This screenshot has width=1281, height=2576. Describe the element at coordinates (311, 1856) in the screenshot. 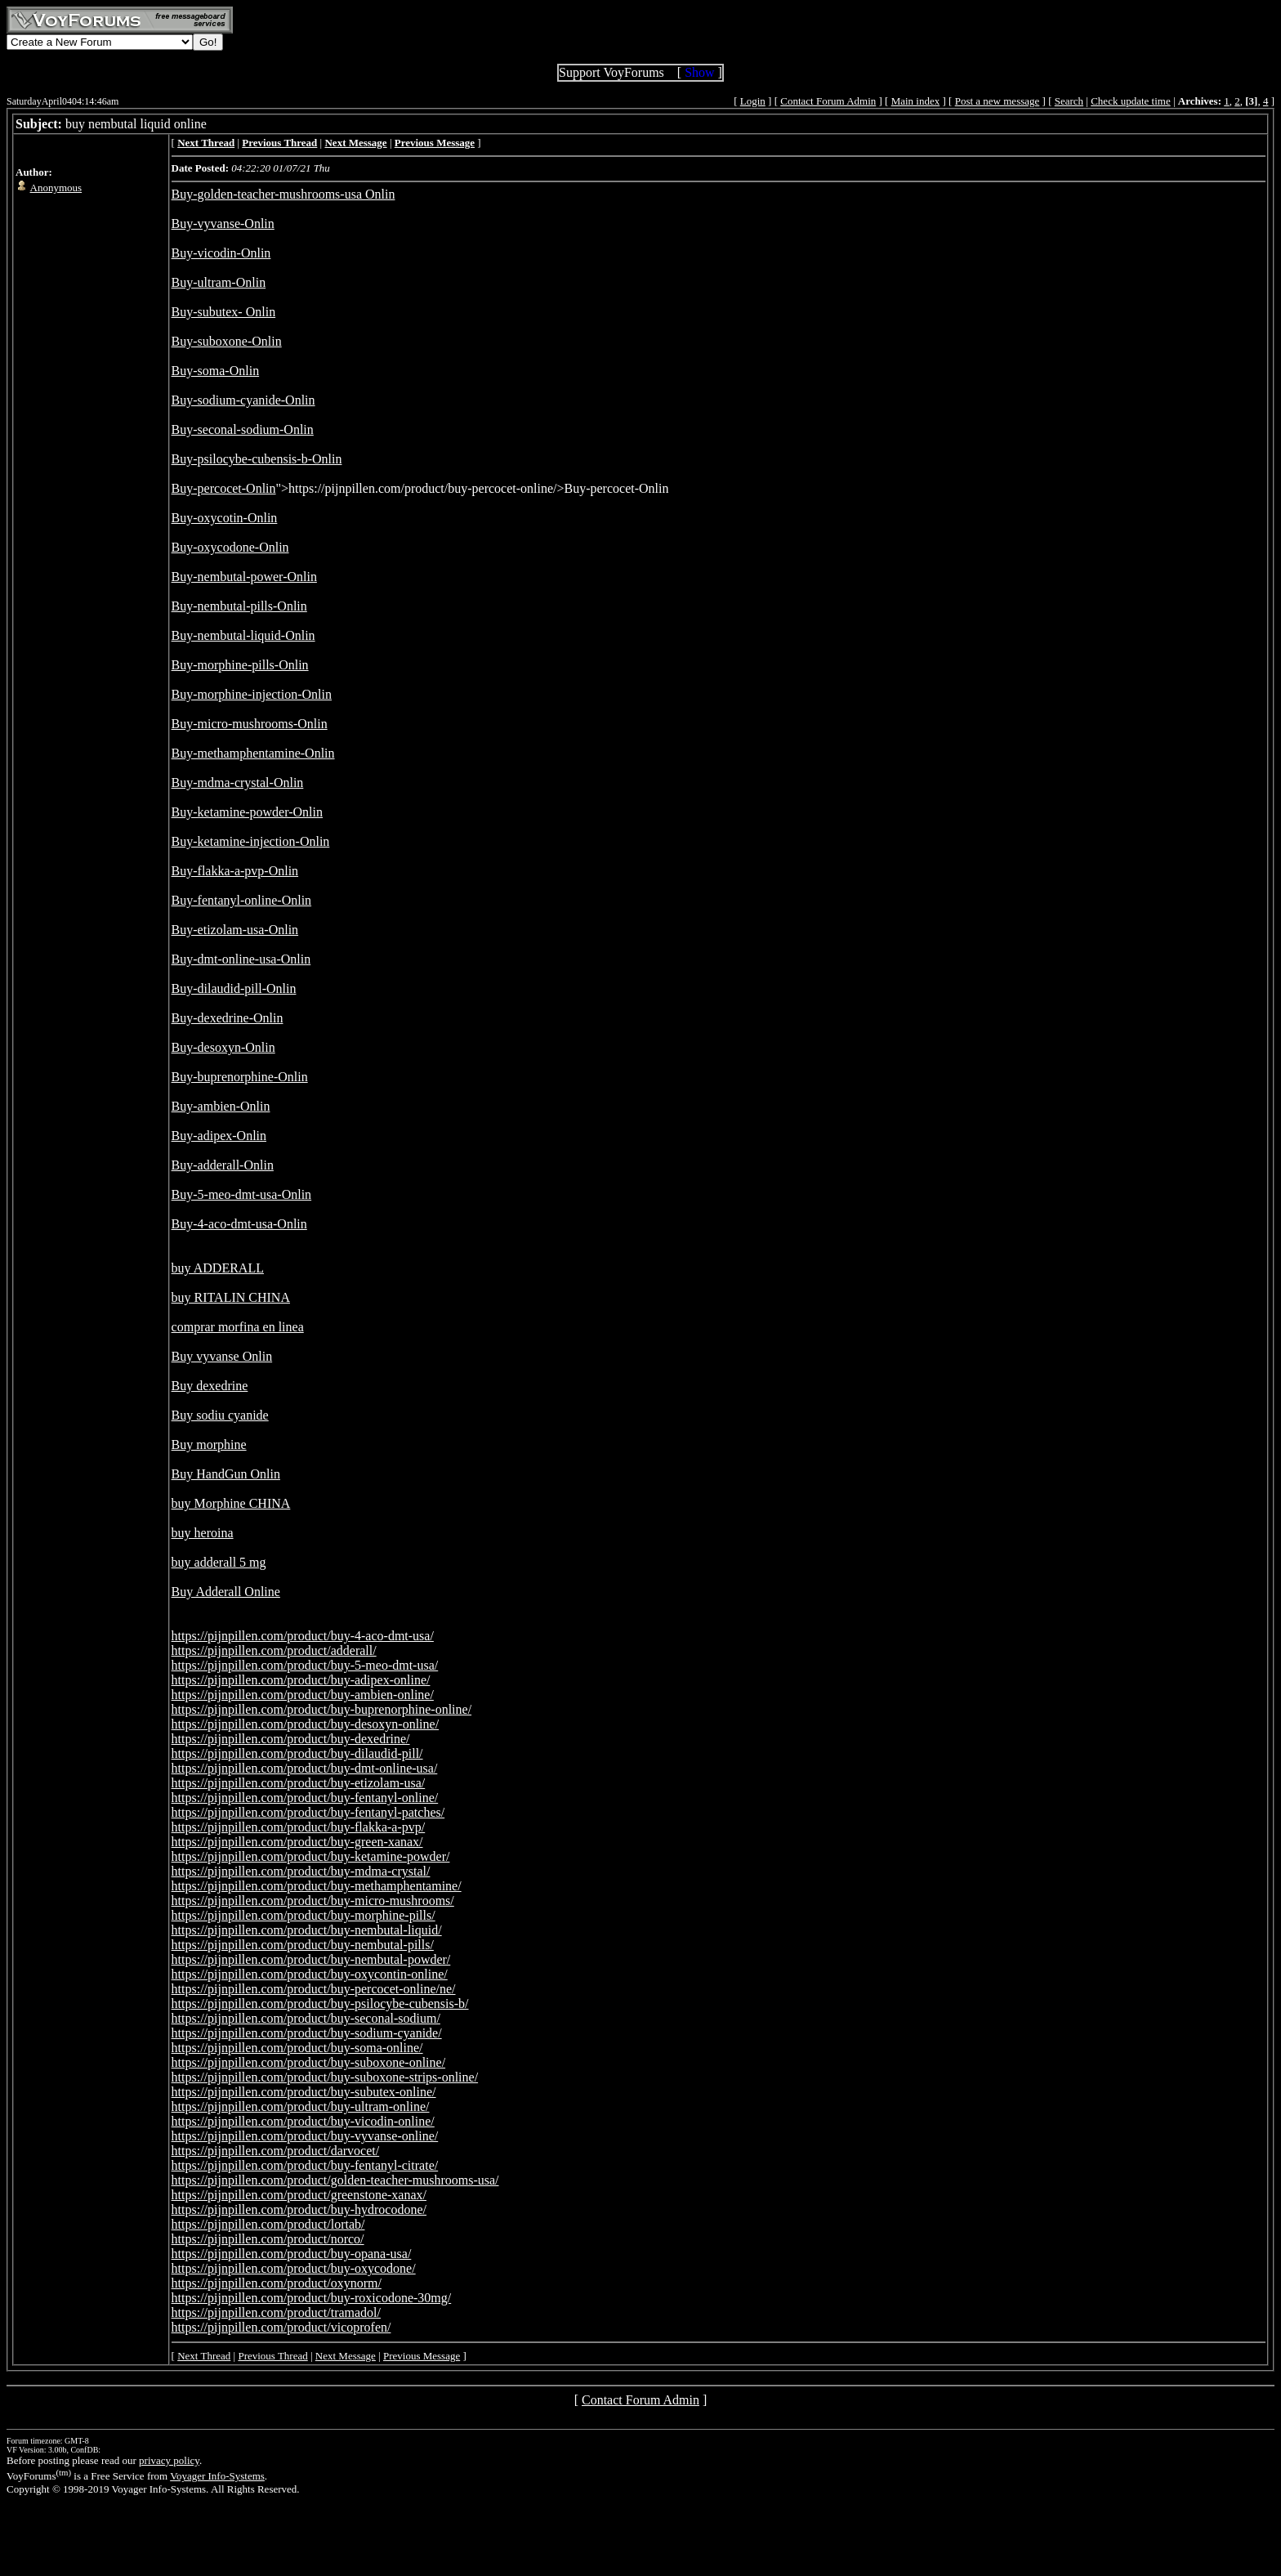

I see `https://pijnpillen.com/product/buy-ketamine-powder/` at that location.